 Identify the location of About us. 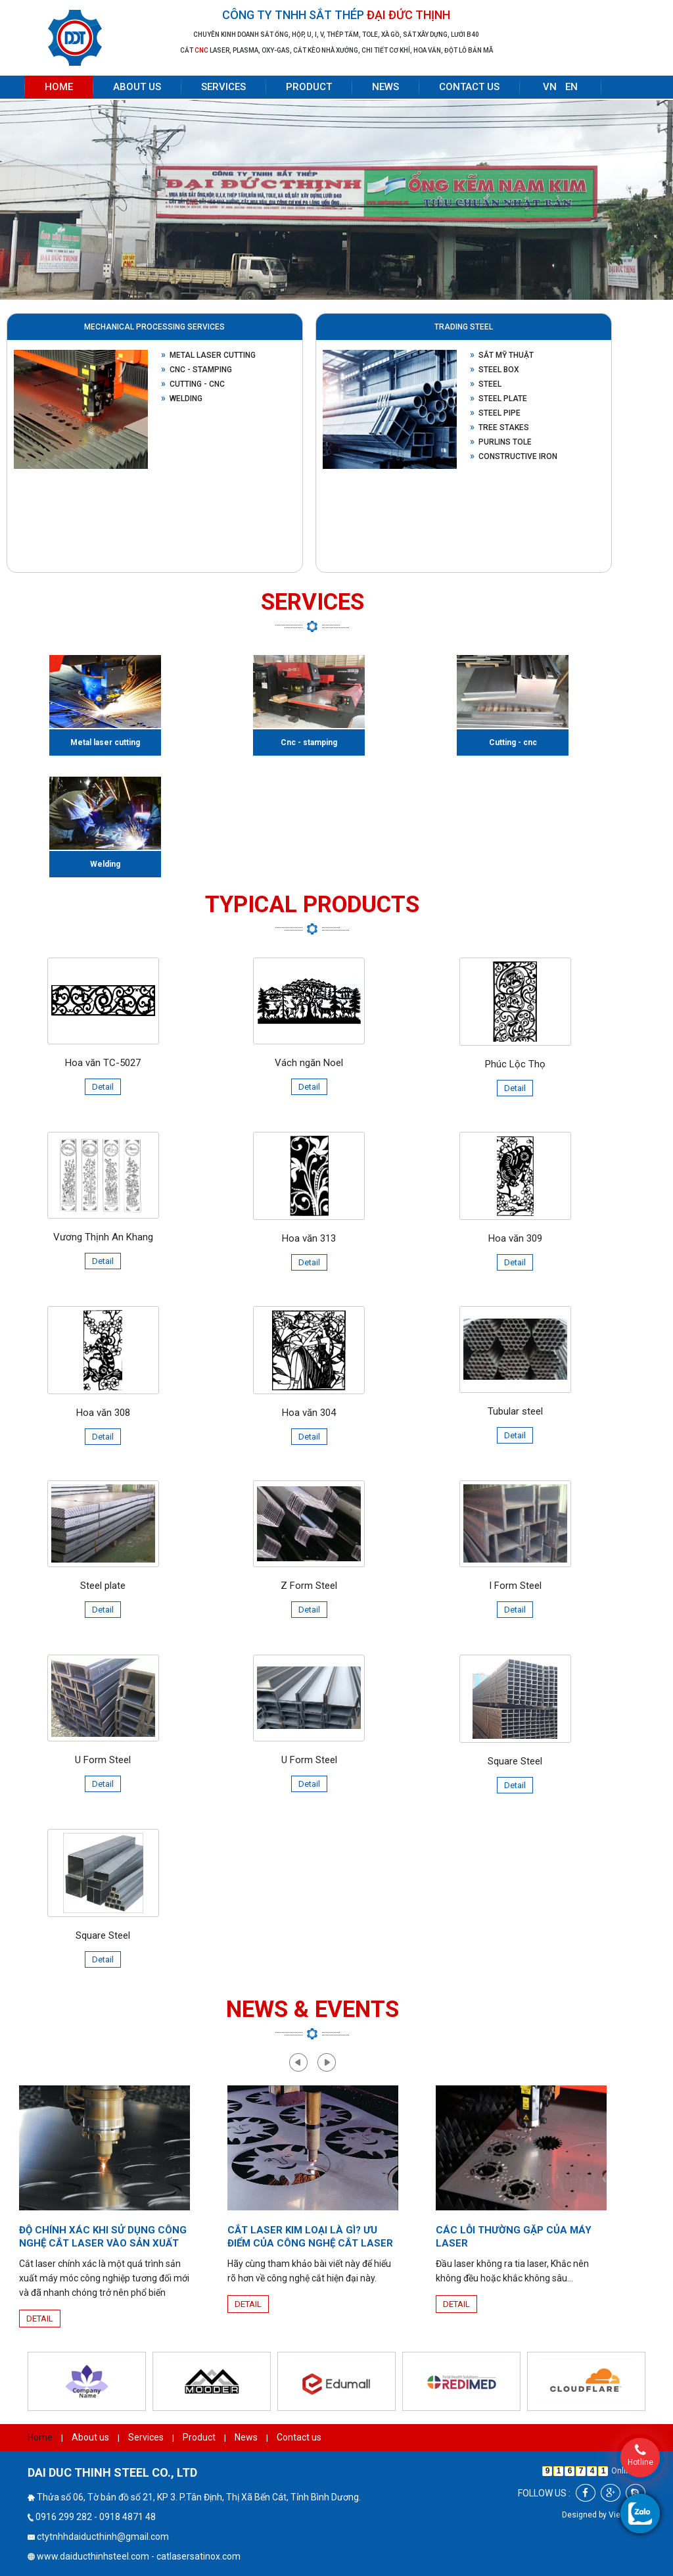
(137, 87).